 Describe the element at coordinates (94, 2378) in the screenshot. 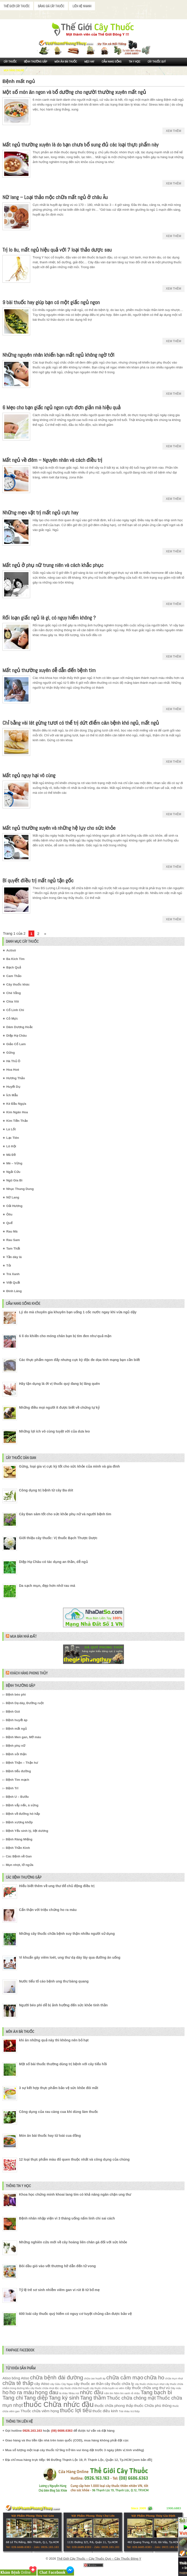

I see `chữa cao huyết áp` at that location.